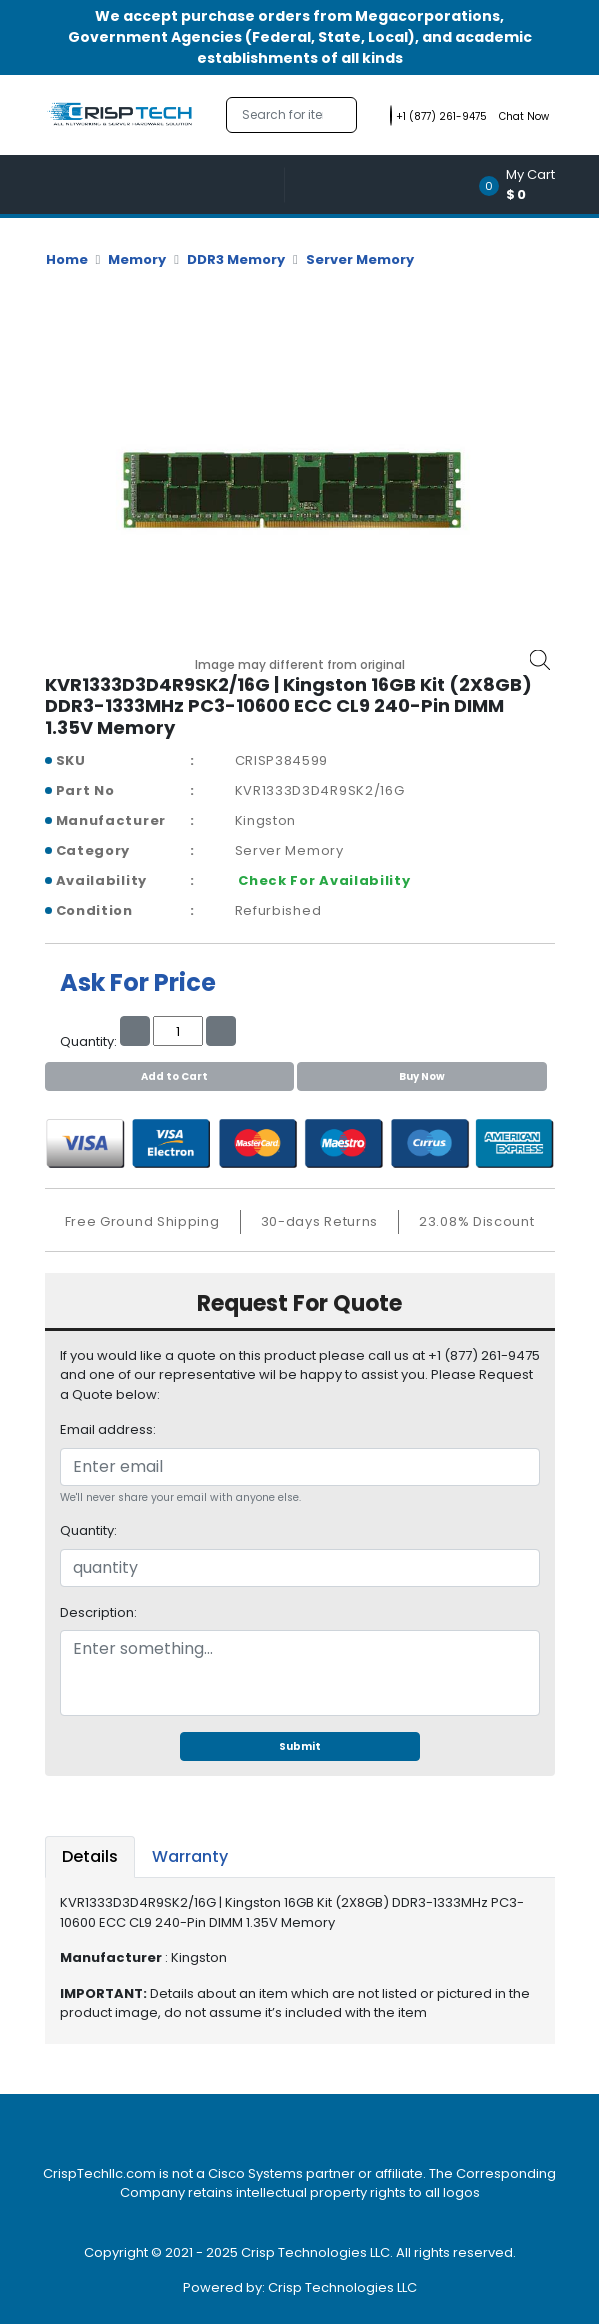 The height and width of the screenshot is (2324, 599). I want to click on Warranty, so click(190, 1856).